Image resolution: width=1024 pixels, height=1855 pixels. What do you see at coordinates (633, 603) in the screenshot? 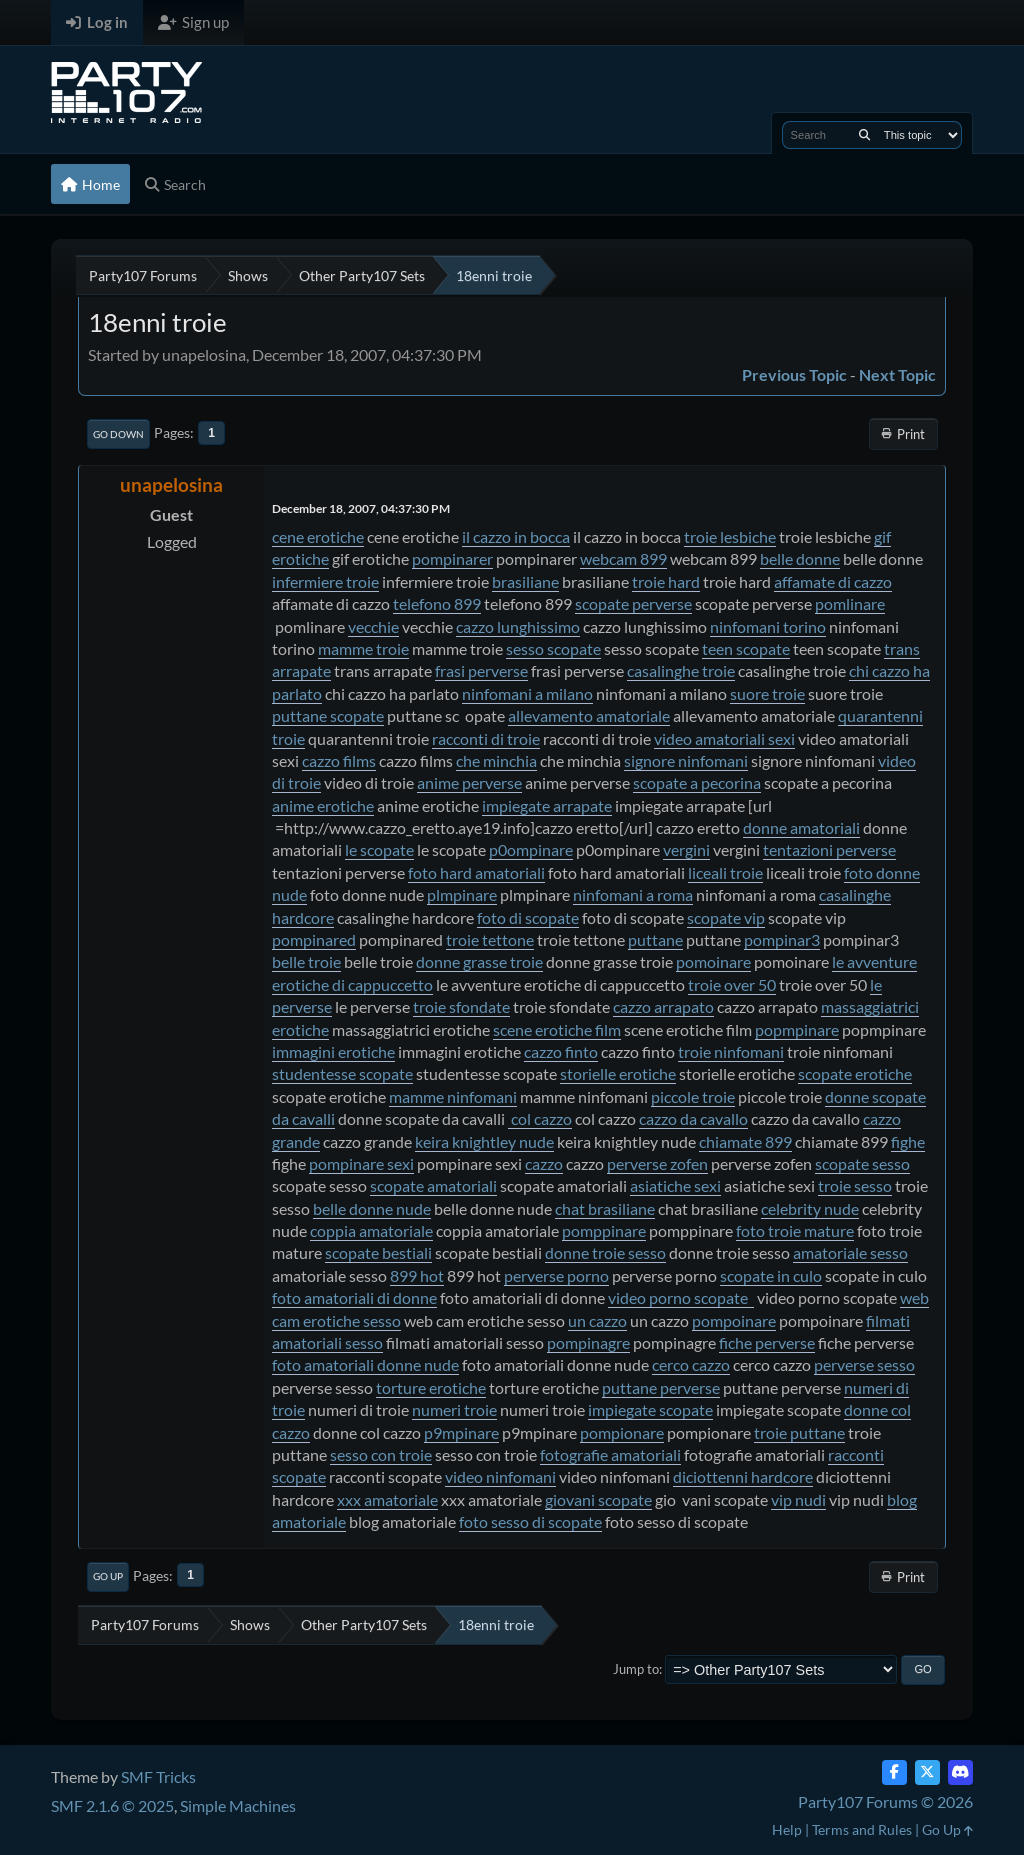
I see `scopate perverse` at bounding box center [633, 603].